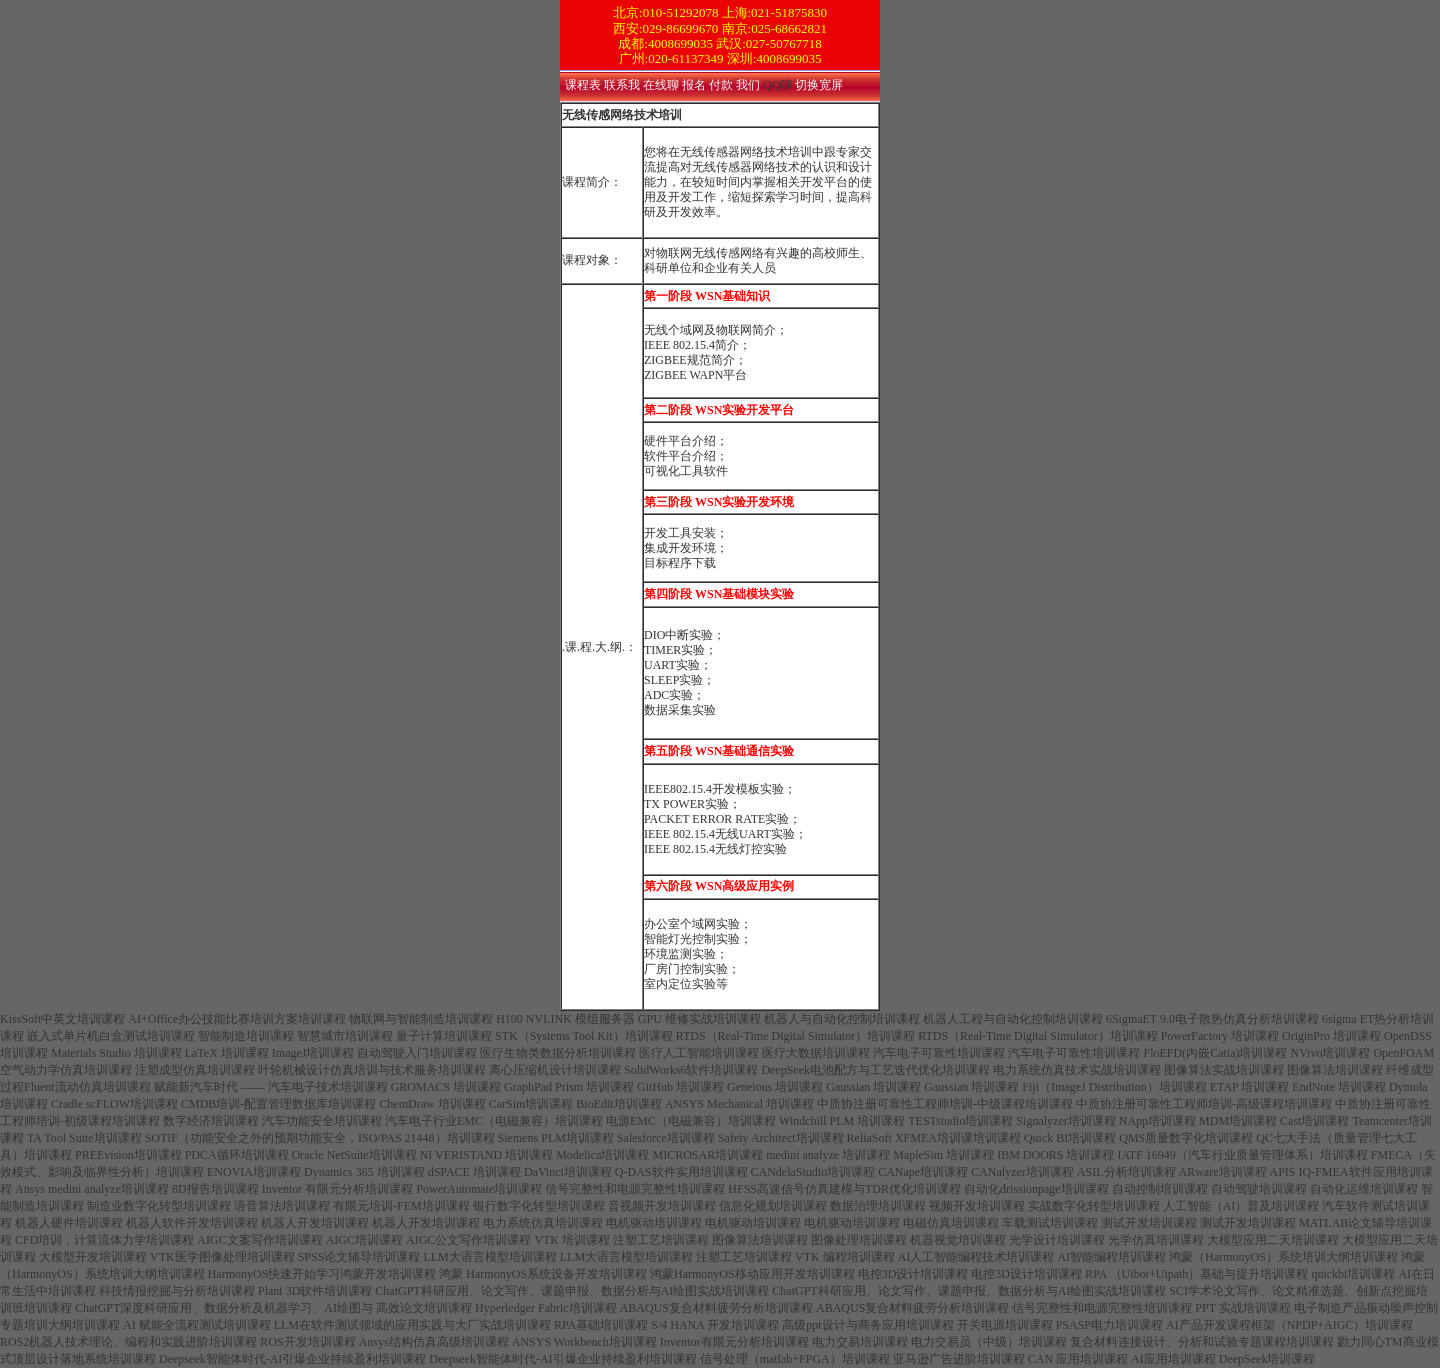  What do you see at coordinates (618, 1104) in the screenshot?
I see `BioEdit培训课程` at bounding box center [618, 1104].